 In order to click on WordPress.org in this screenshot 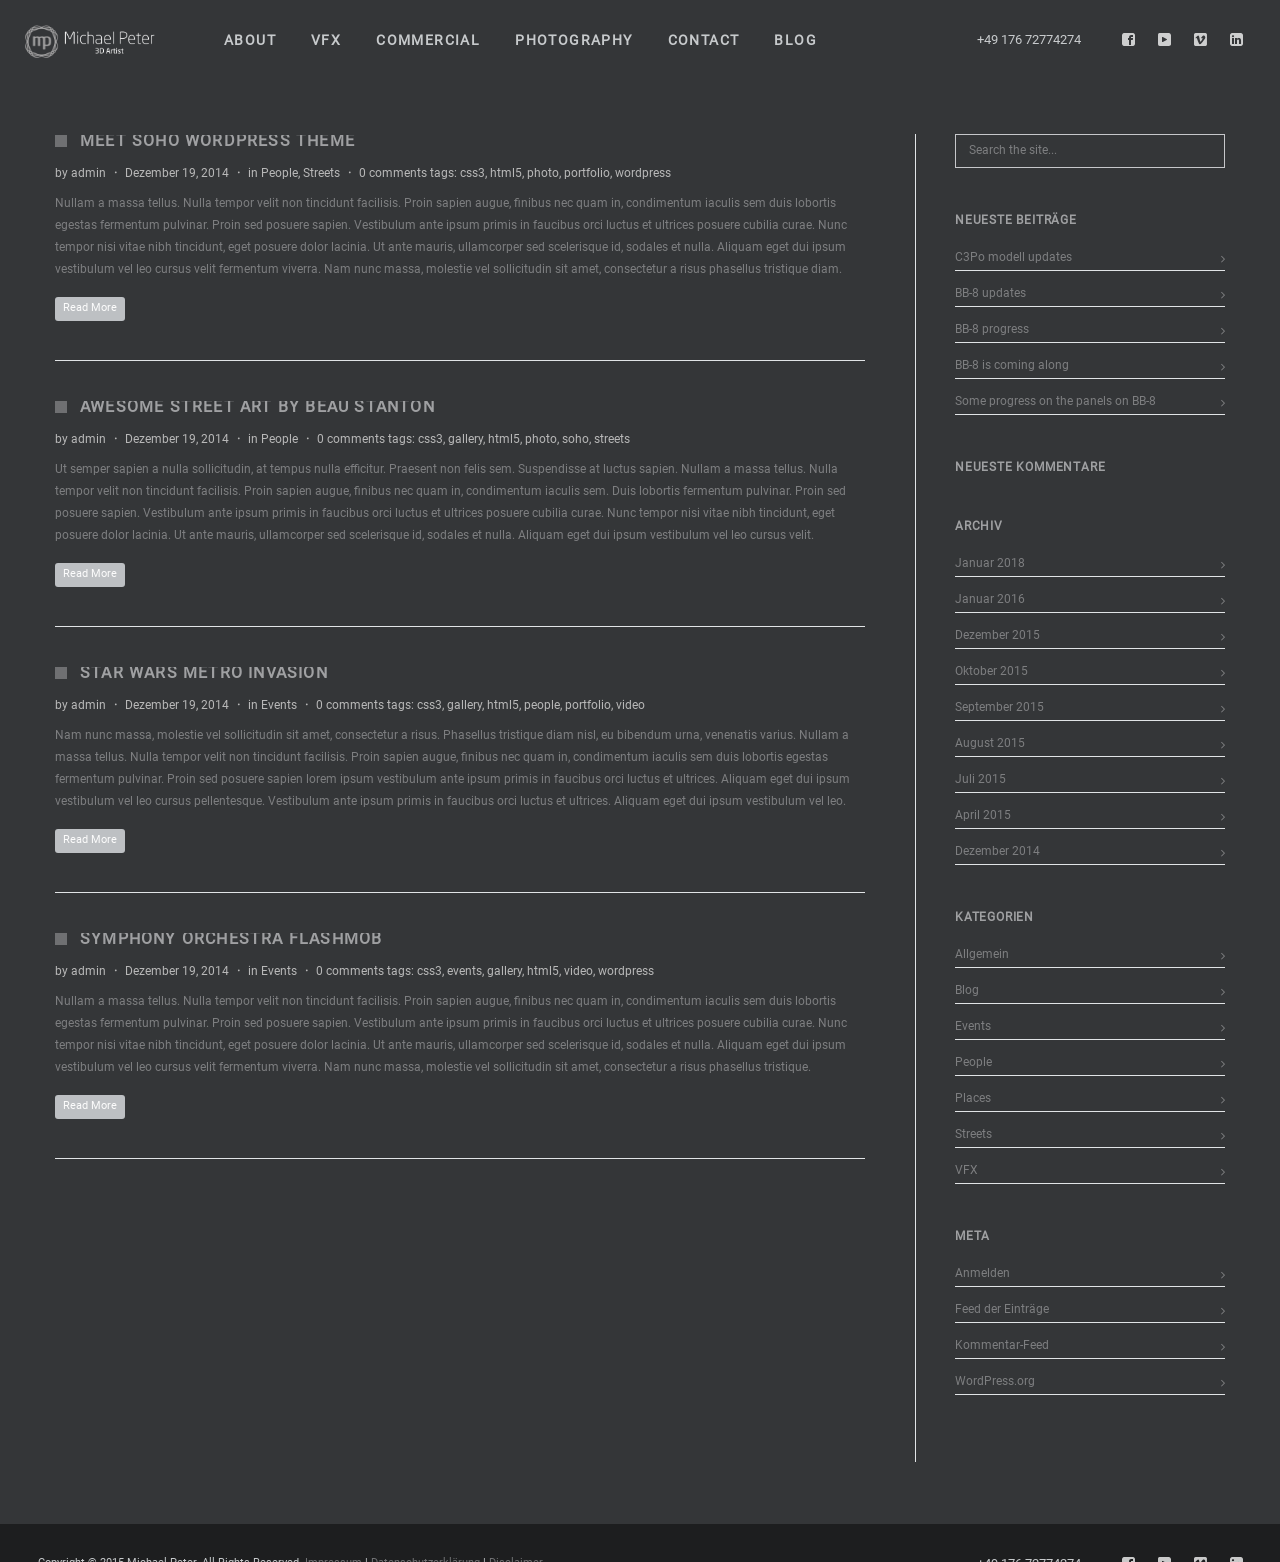, I will do `click(995, 1381)`.